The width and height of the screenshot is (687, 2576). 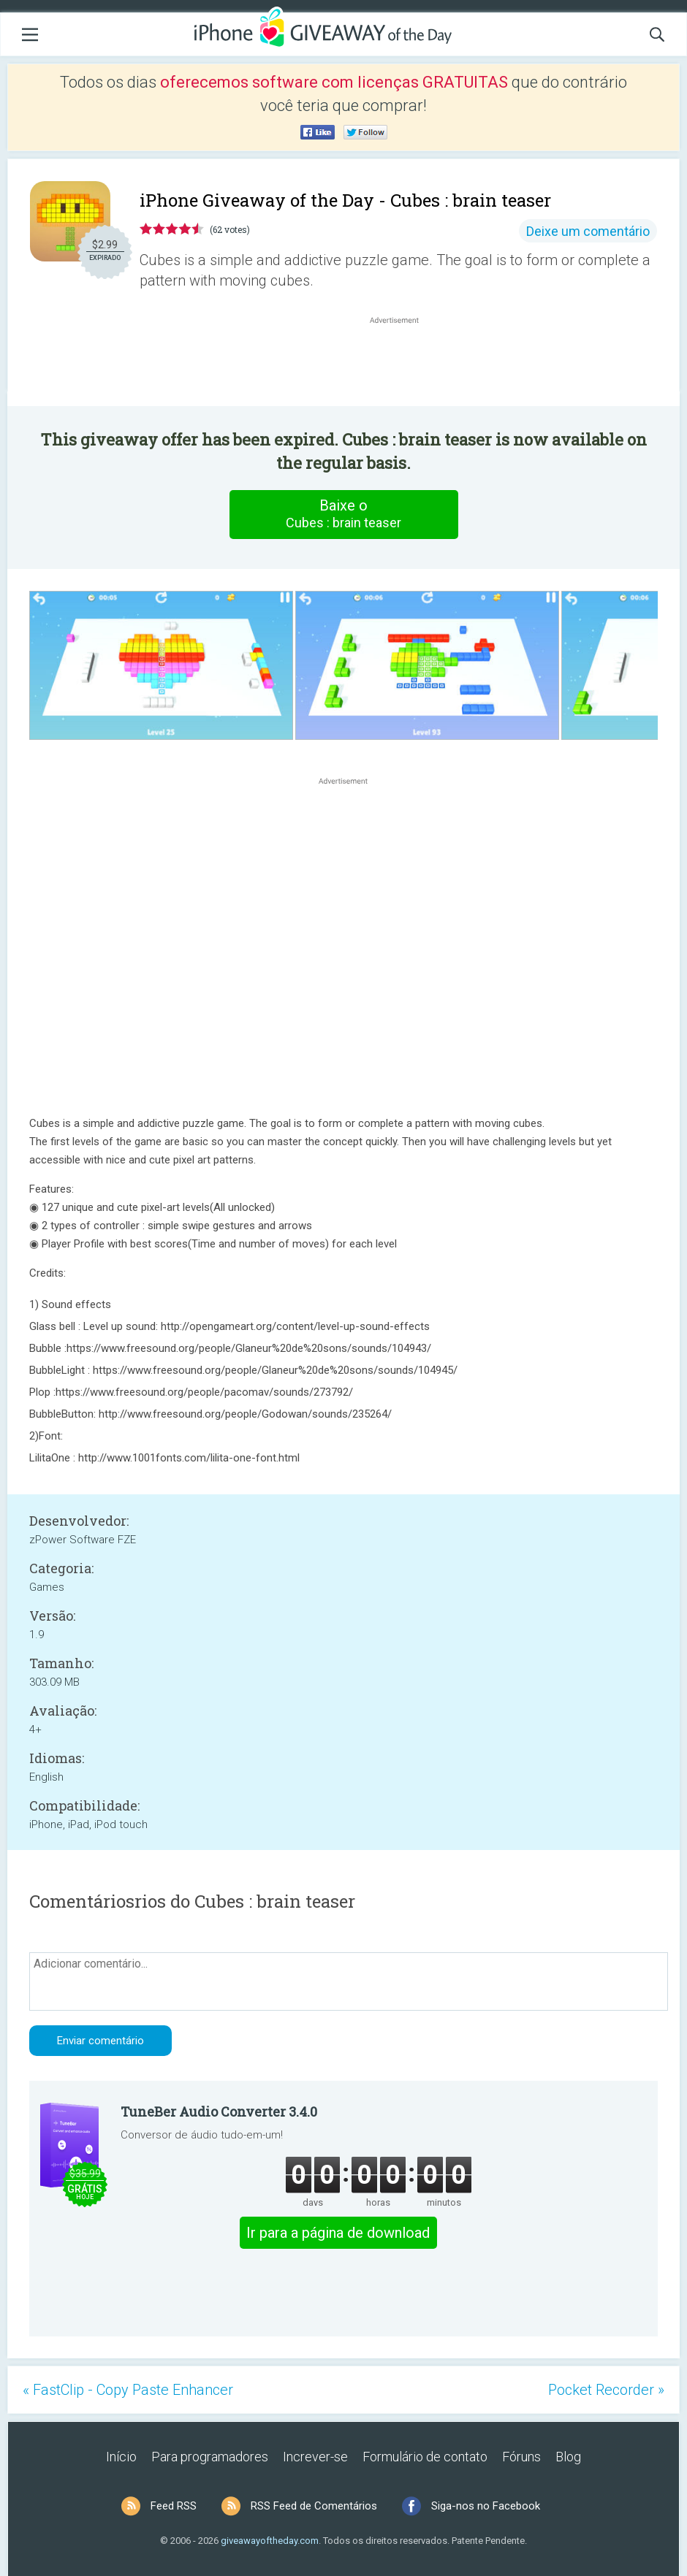 I want to click on Pocket Recorder », so click(x=606, y=2390).